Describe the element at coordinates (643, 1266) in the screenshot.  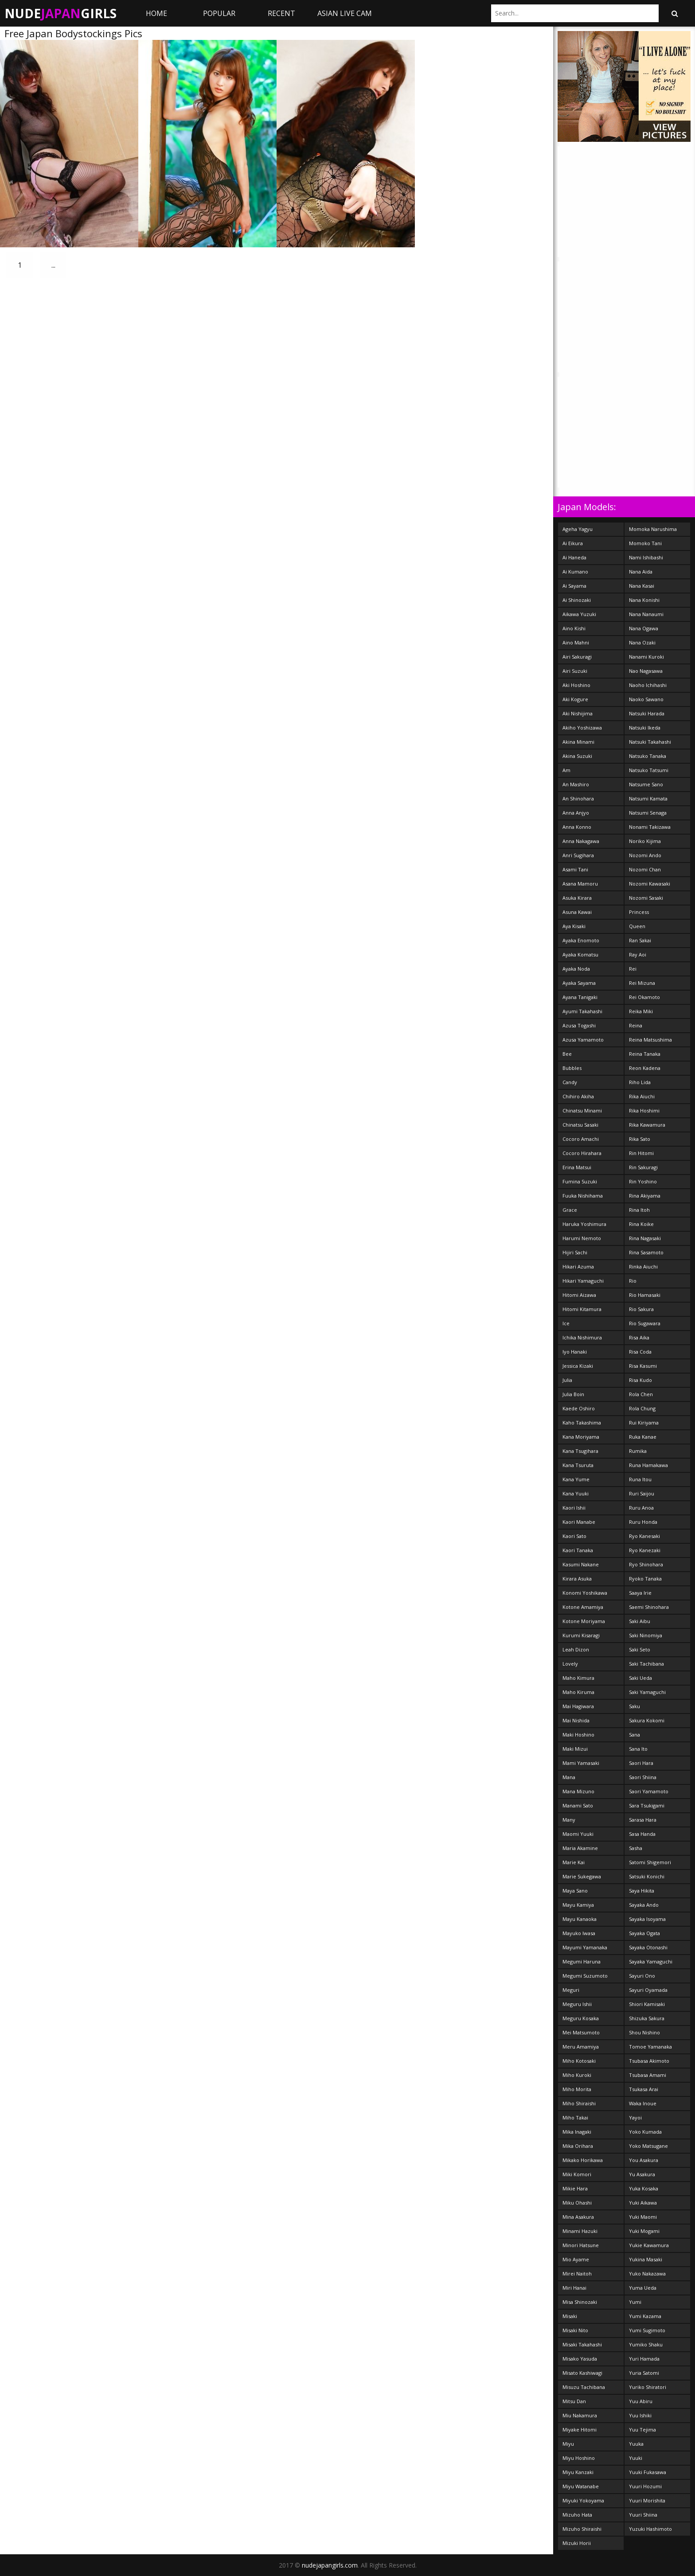
I see `Rinka Aiuchi` at that location.